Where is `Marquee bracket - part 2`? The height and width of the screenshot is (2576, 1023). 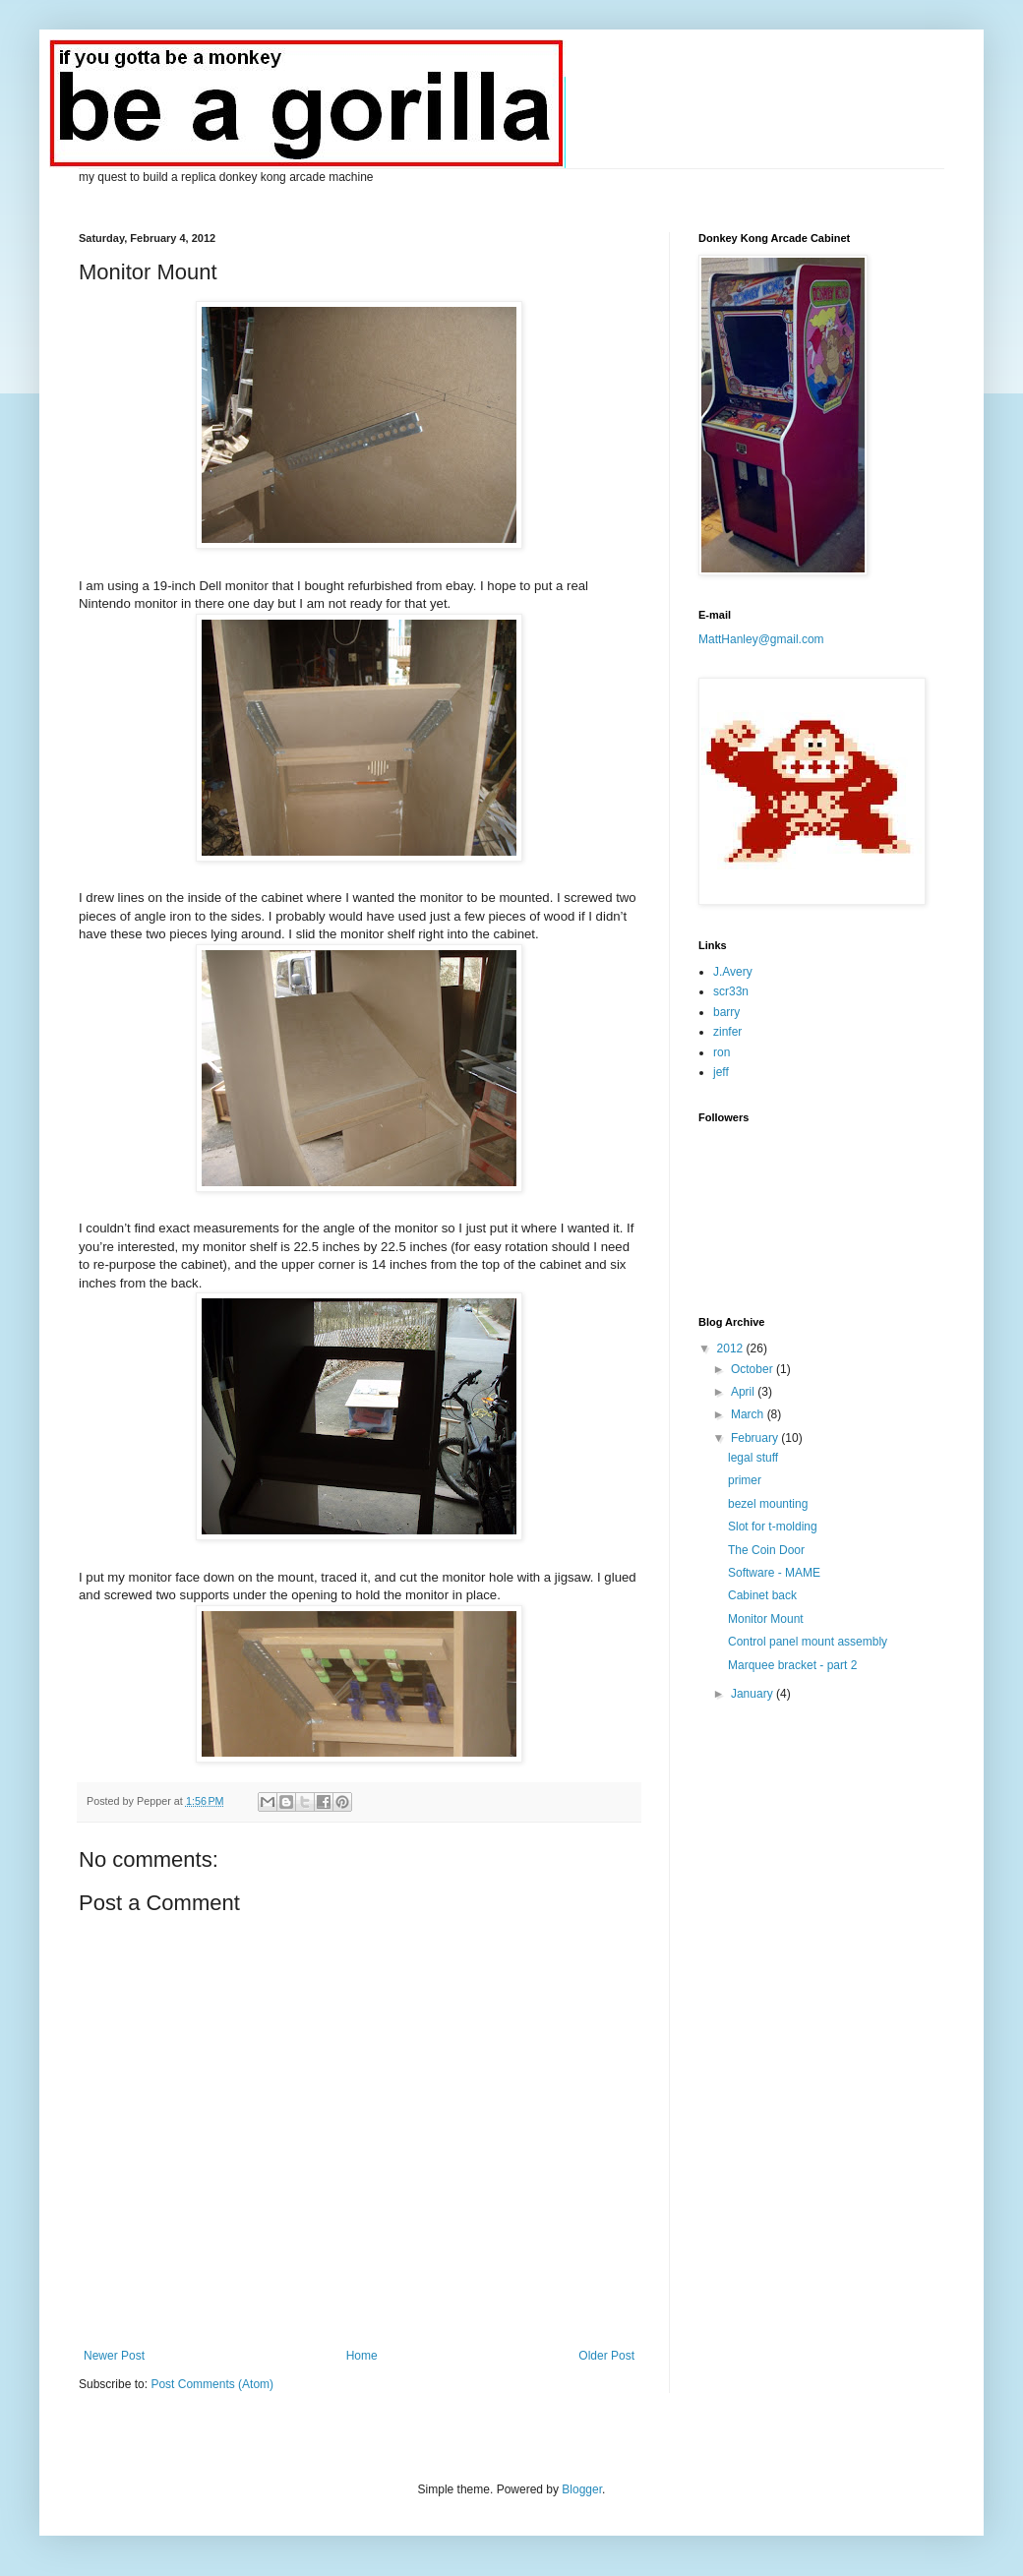 Marquee bracket - part 2 is located at coordinates (792, 1665).